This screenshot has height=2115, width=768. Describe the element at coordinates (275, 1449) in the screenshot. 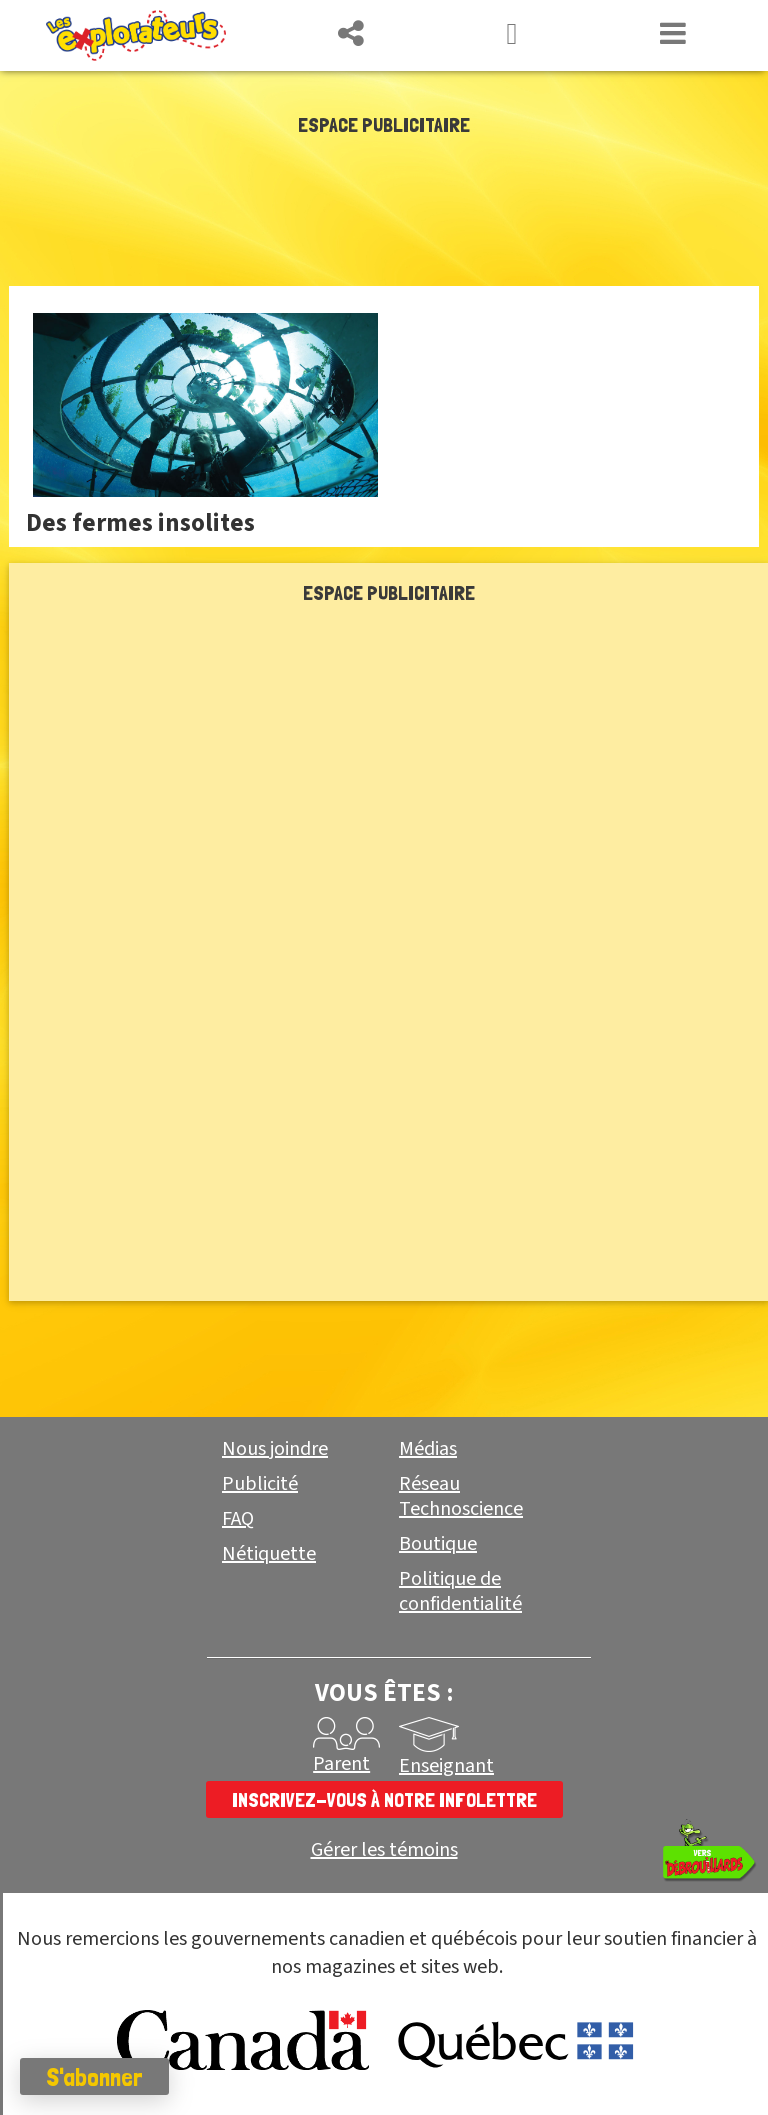

I see `Nous joindre` at that location.